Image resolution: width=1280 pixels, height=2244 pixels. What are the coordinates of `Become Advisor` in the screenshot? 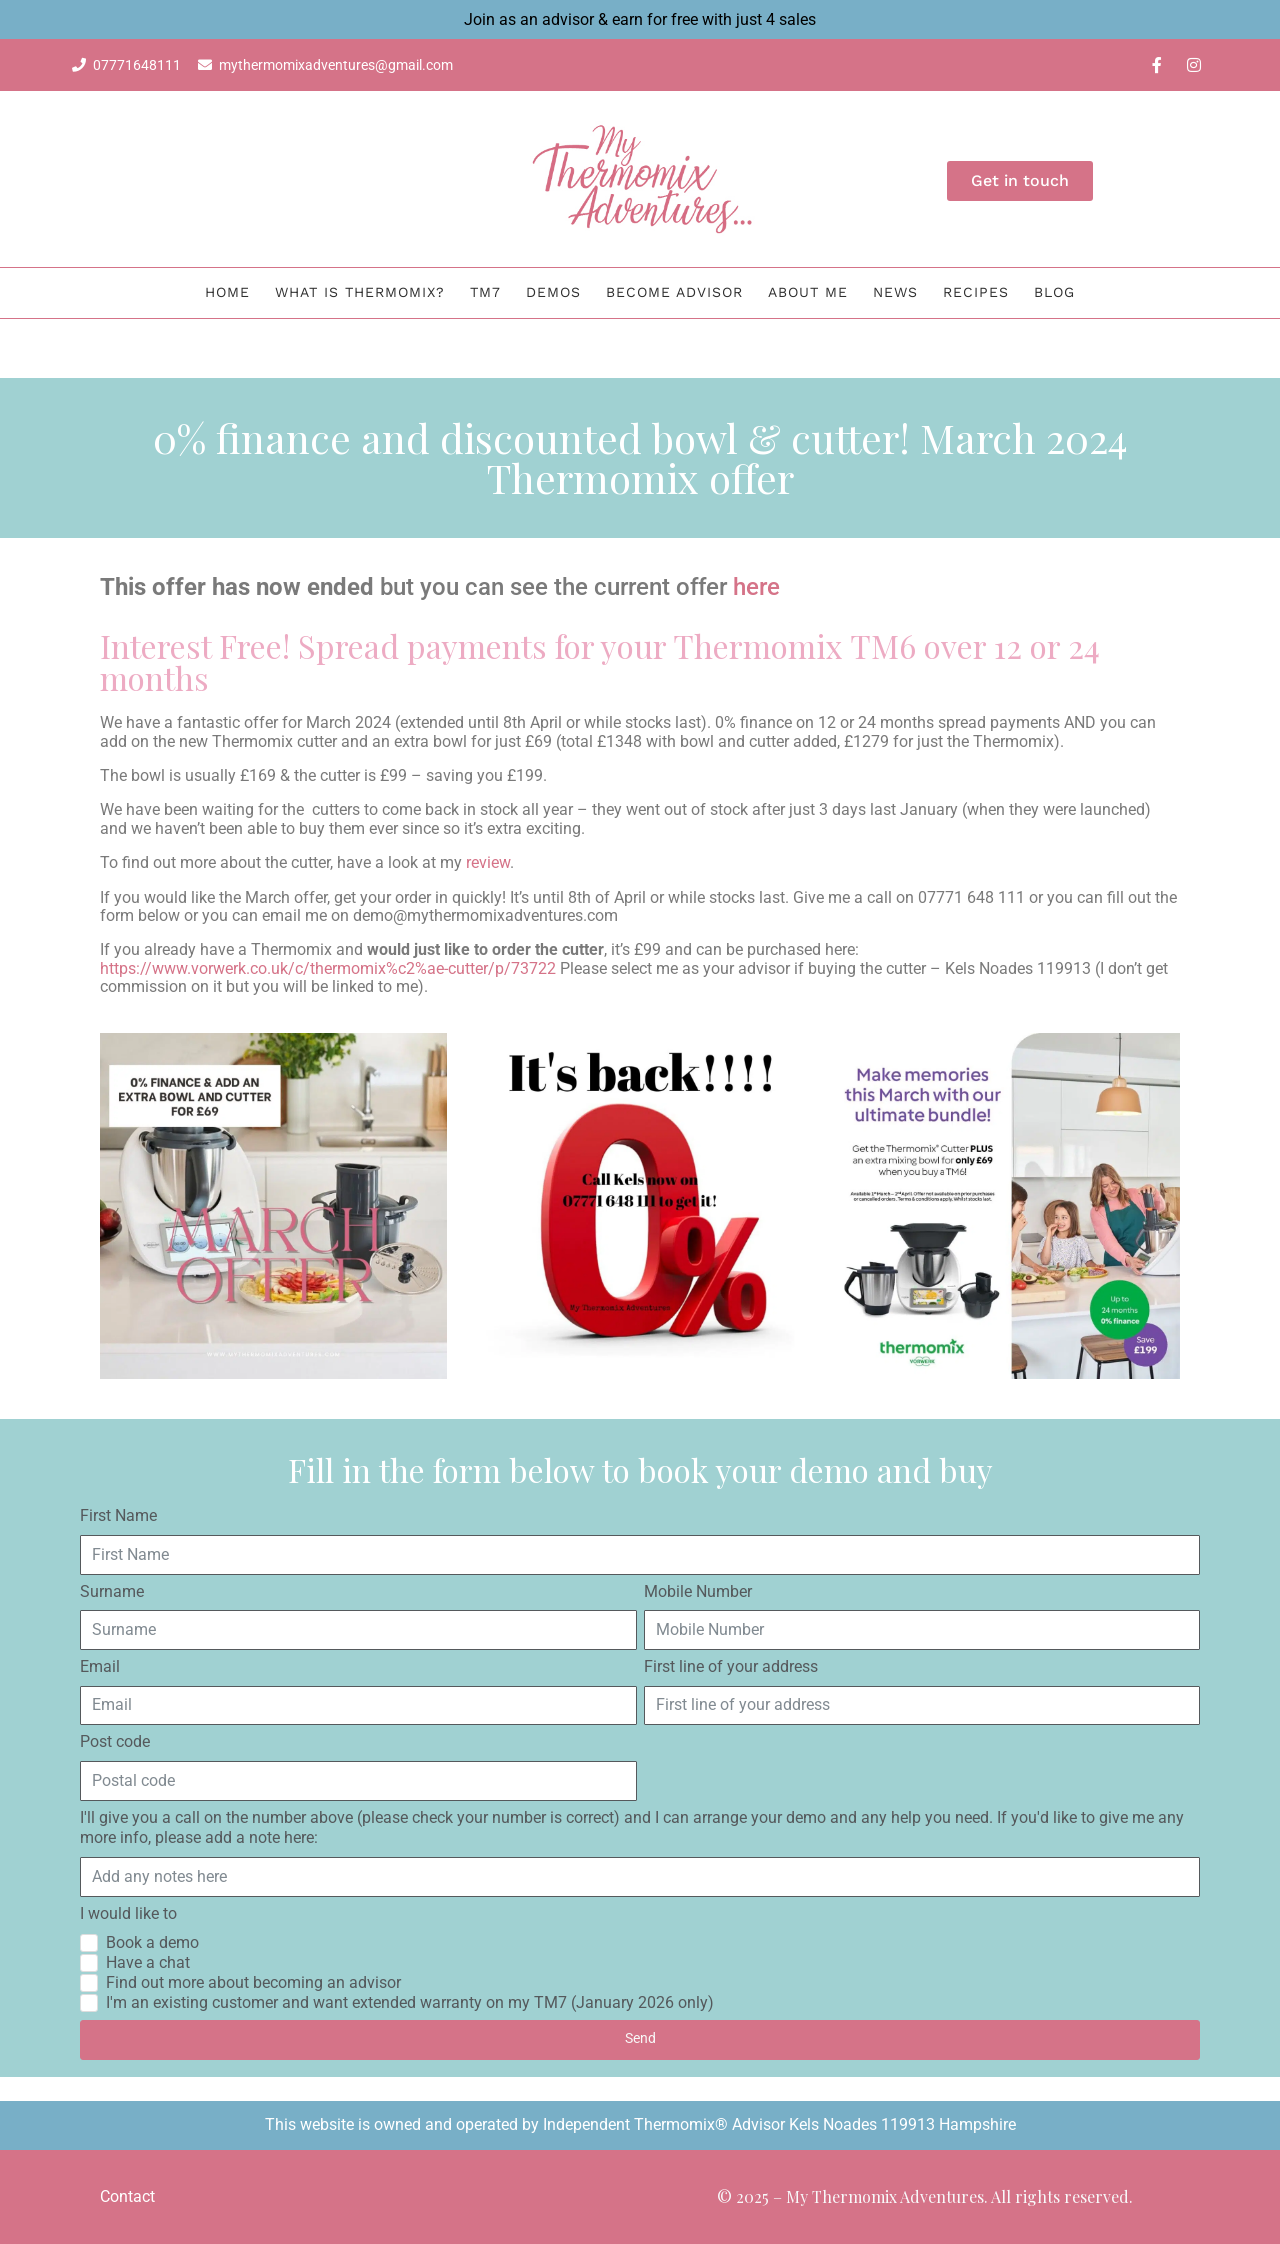 It's located at (674, 292).